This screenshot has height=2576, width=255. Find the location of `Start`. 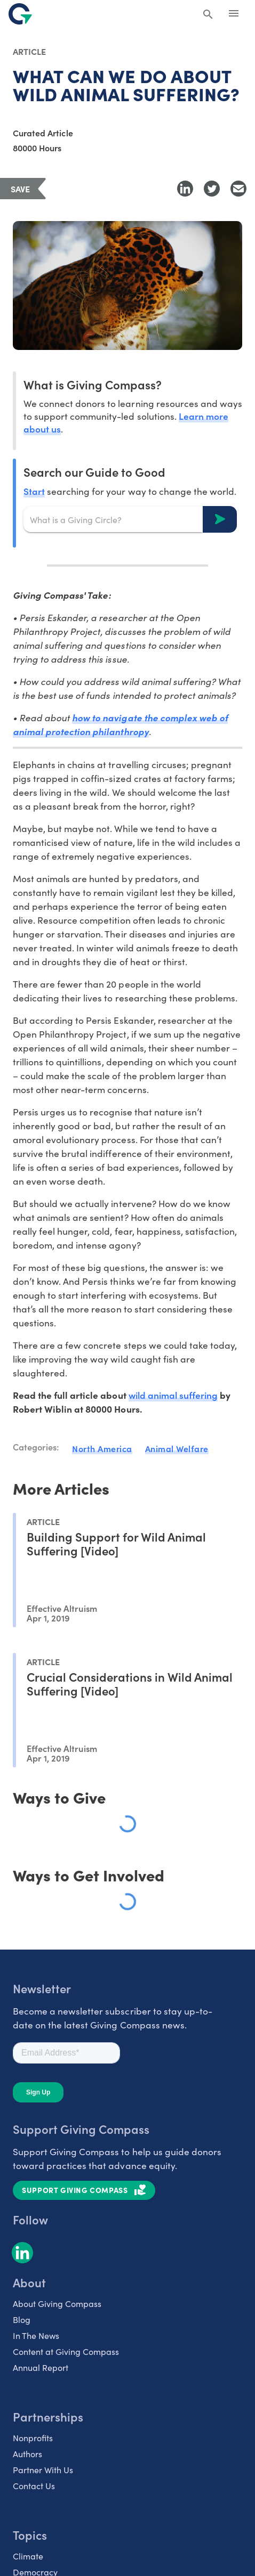

Start is located at coordinates (34, 491).